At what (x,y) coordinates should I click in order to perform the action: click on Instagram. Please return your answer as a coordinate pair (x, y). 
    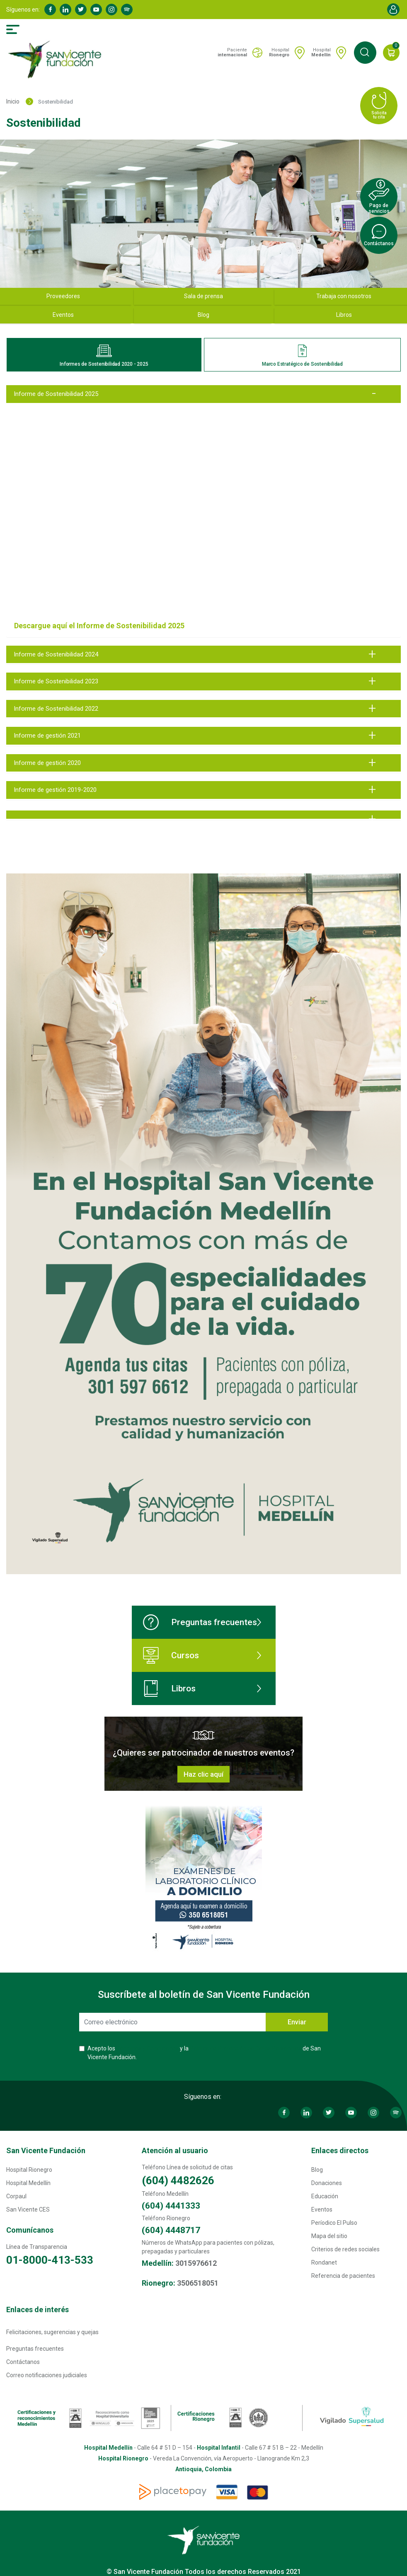
    Looking at the image, I should click on (111, 9).